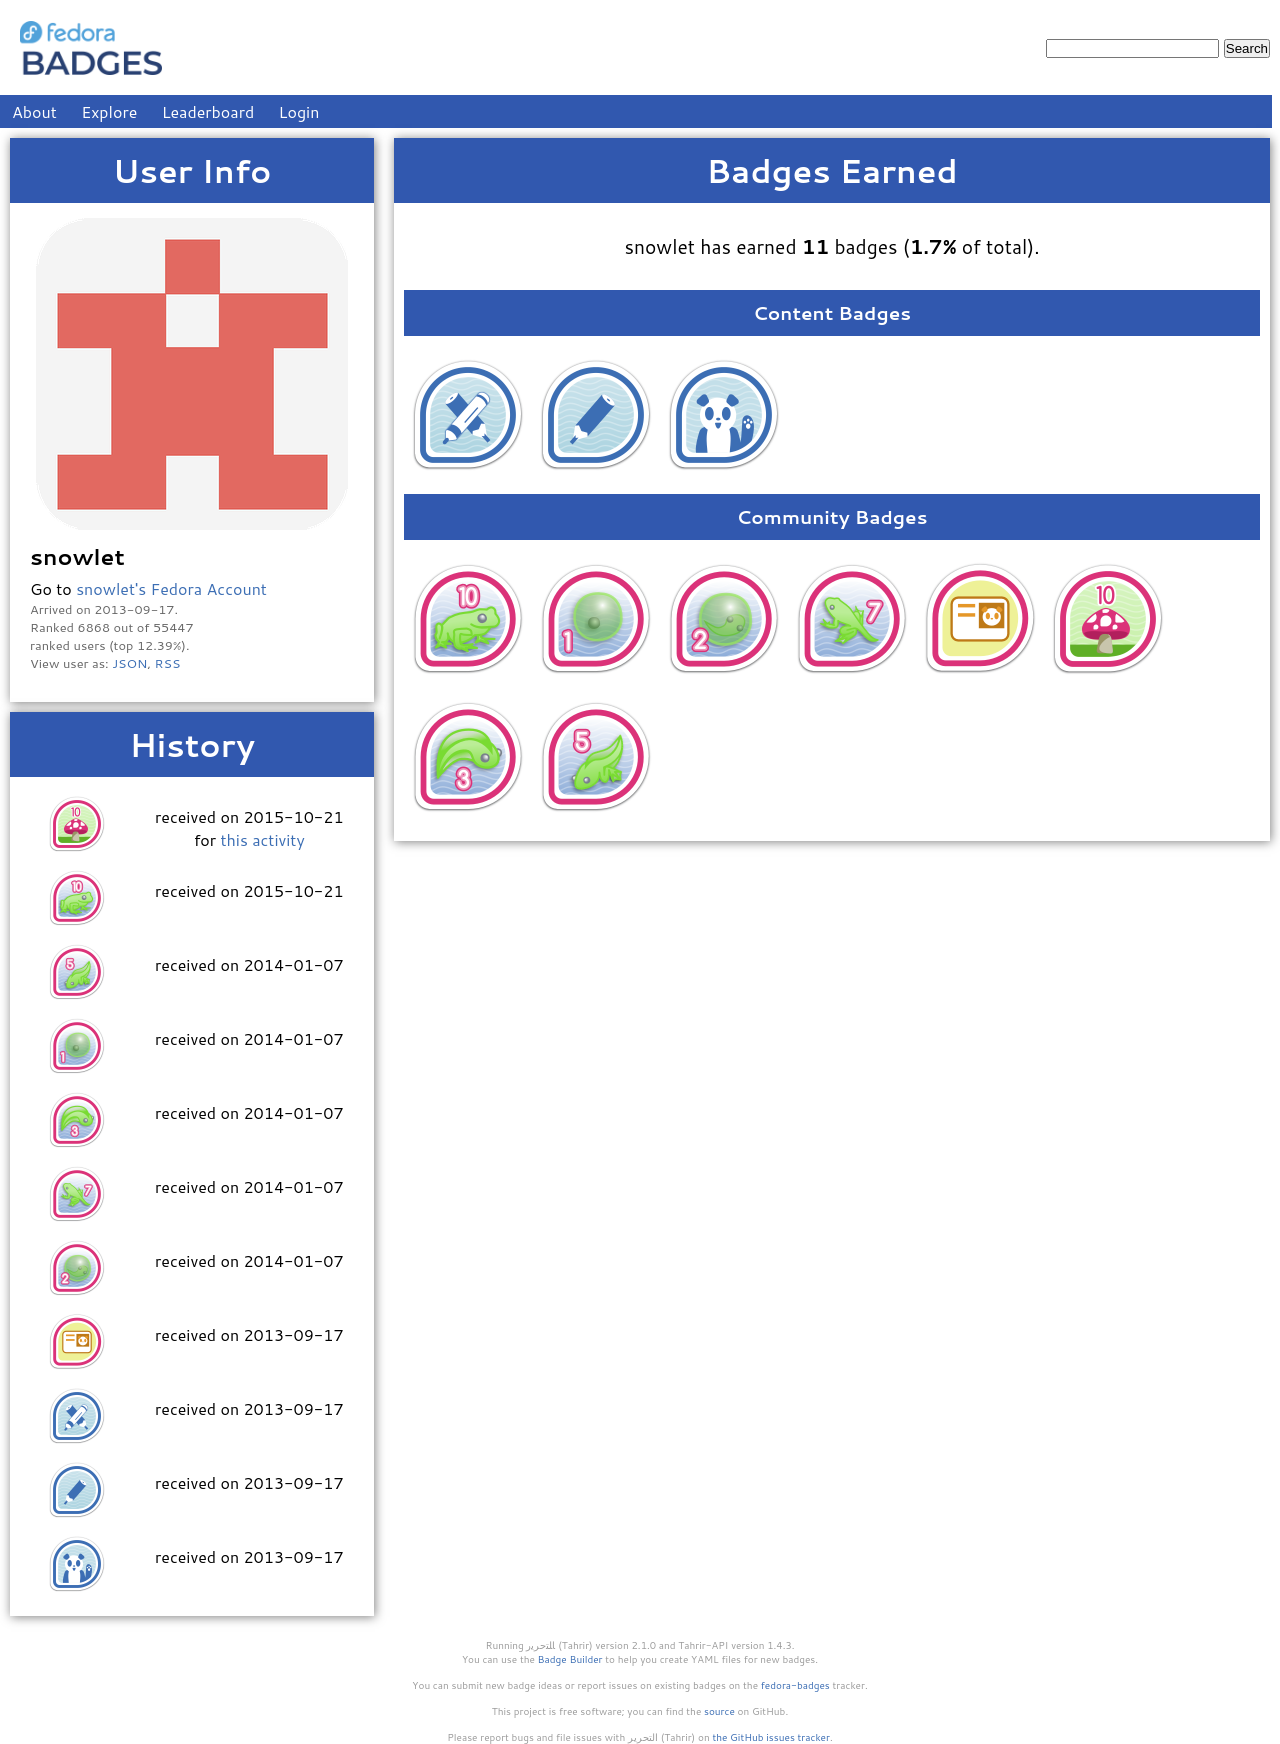 The width and height of the screenshot is (1280, 1744). I want to click on fedora-badges, so click(795, 1685).